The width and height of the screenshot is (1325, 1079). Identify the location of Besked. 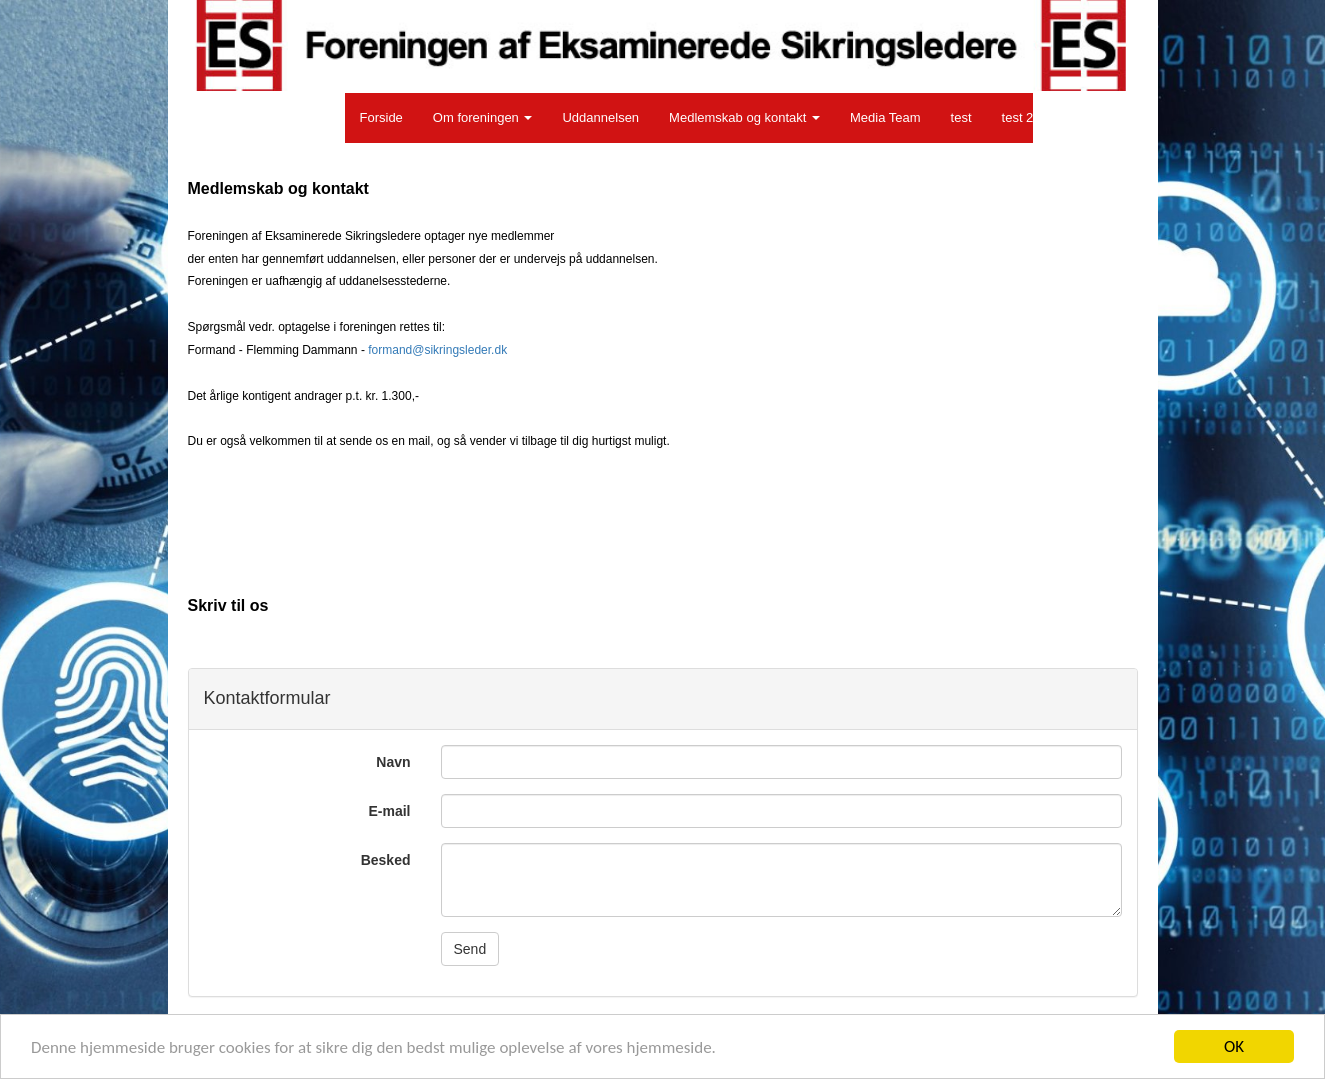
(386, 860).